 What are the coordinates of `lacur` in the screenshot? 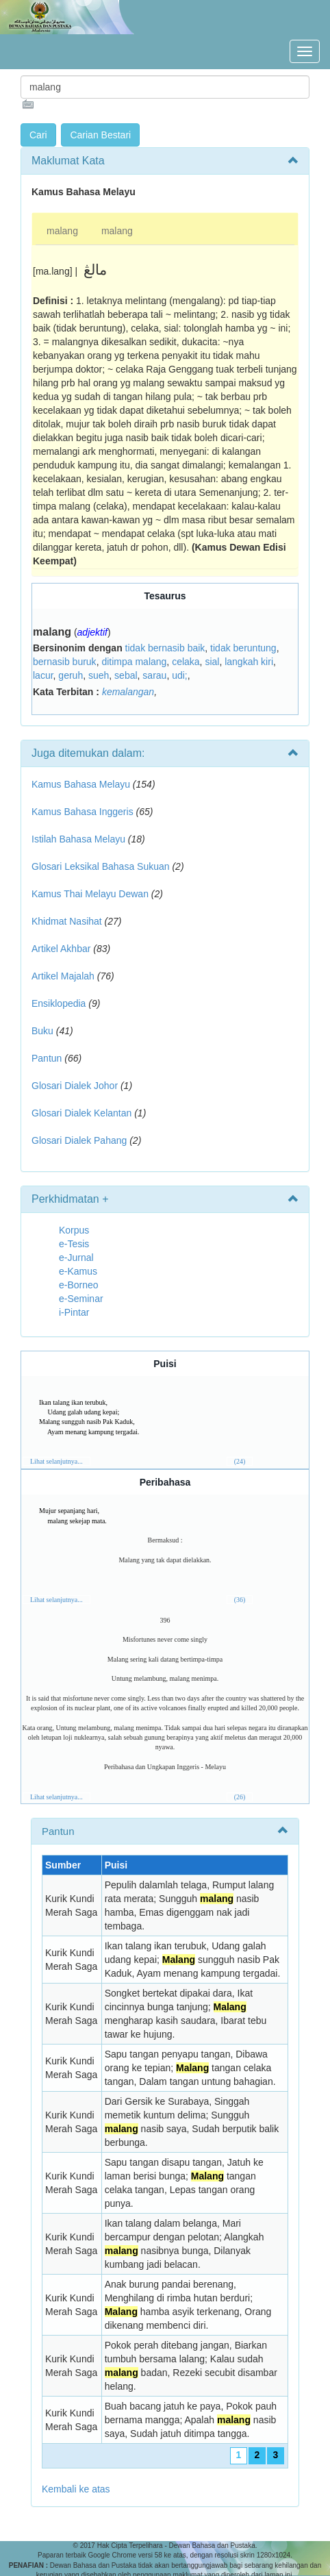 It's located at (43, 675).